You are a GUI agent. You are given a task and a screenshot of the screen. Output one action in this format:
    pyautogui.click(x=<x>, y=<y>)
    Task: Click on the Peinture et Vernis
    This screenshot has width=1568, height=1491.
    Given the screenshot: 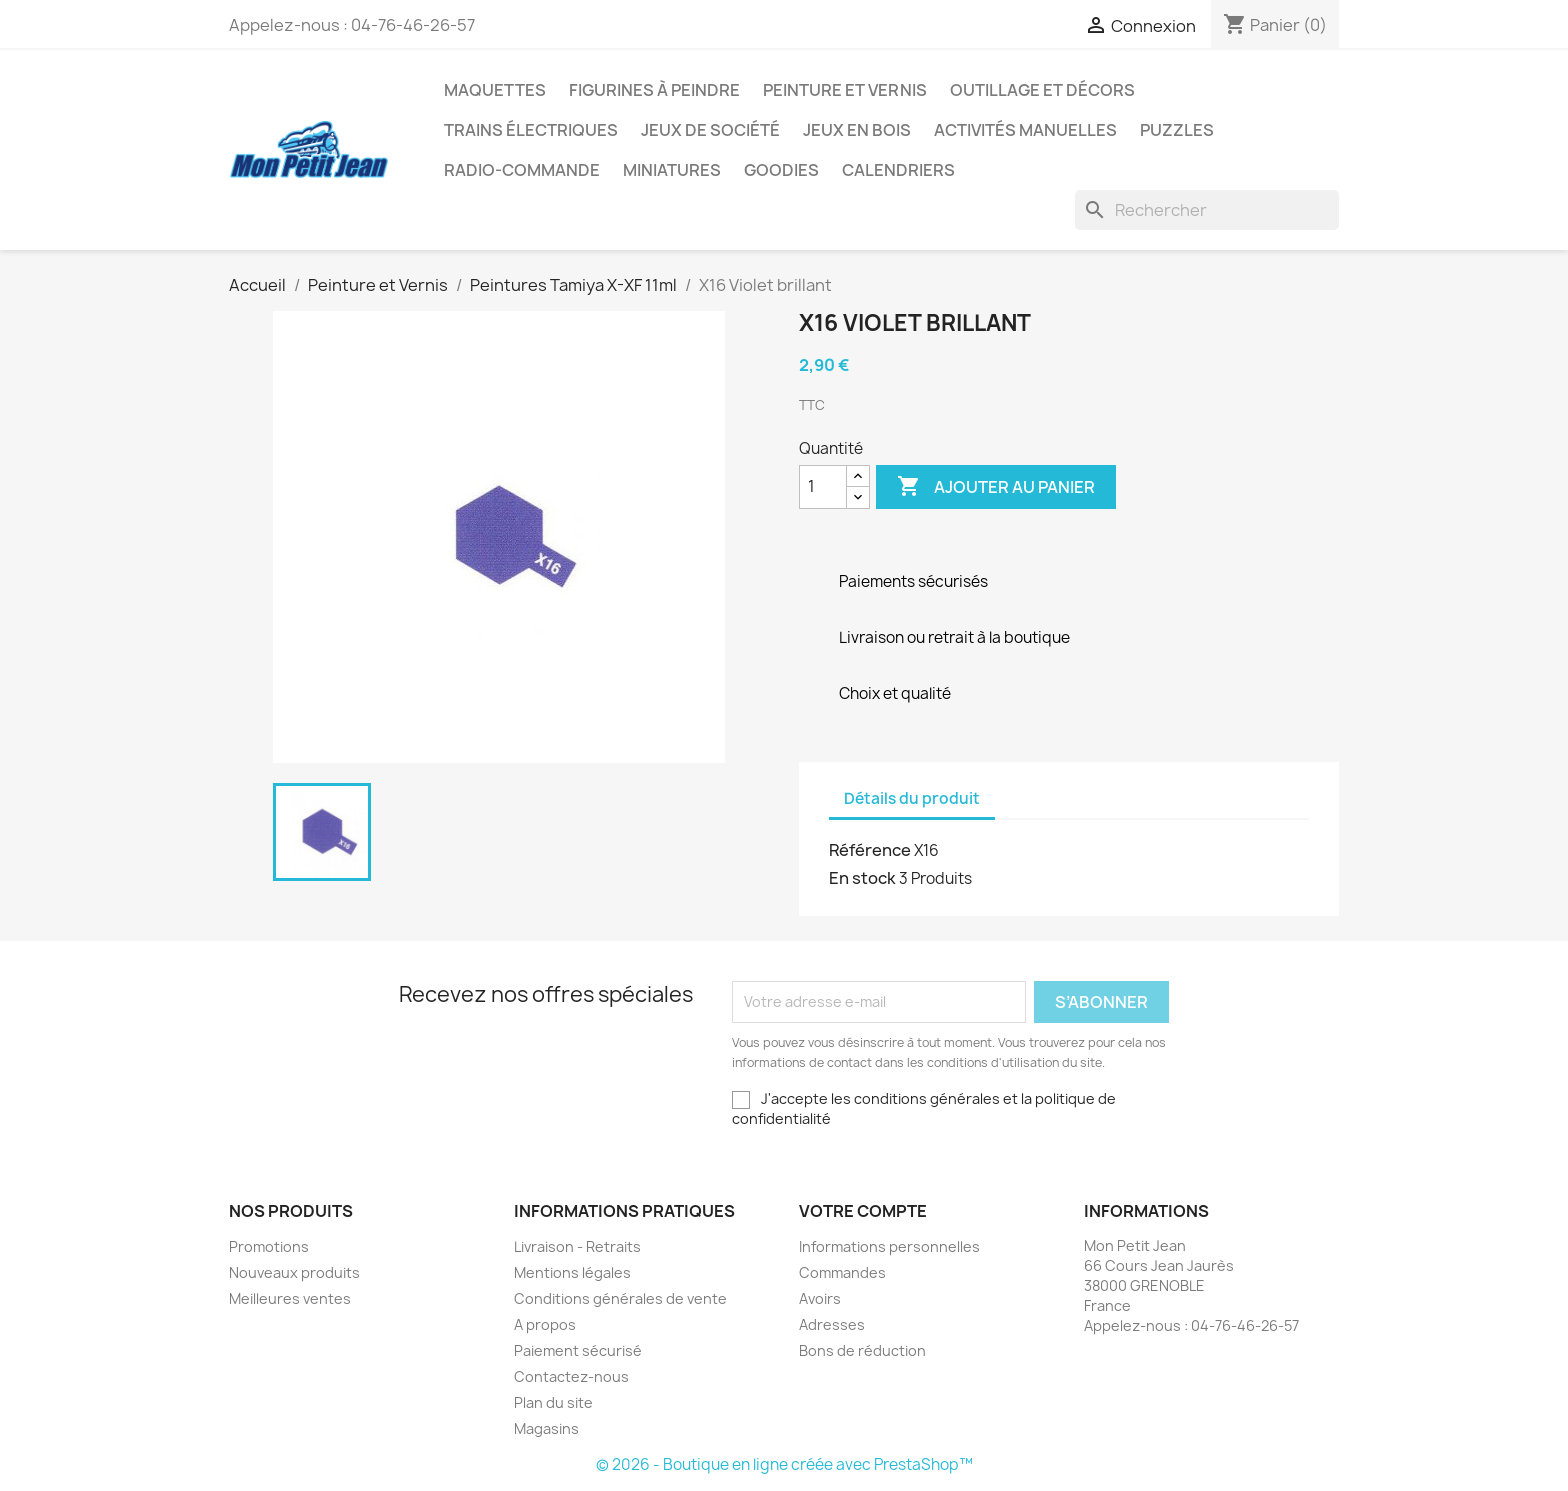 What is the action you would take?
    pyautogui.click(x=845, y=90)
    